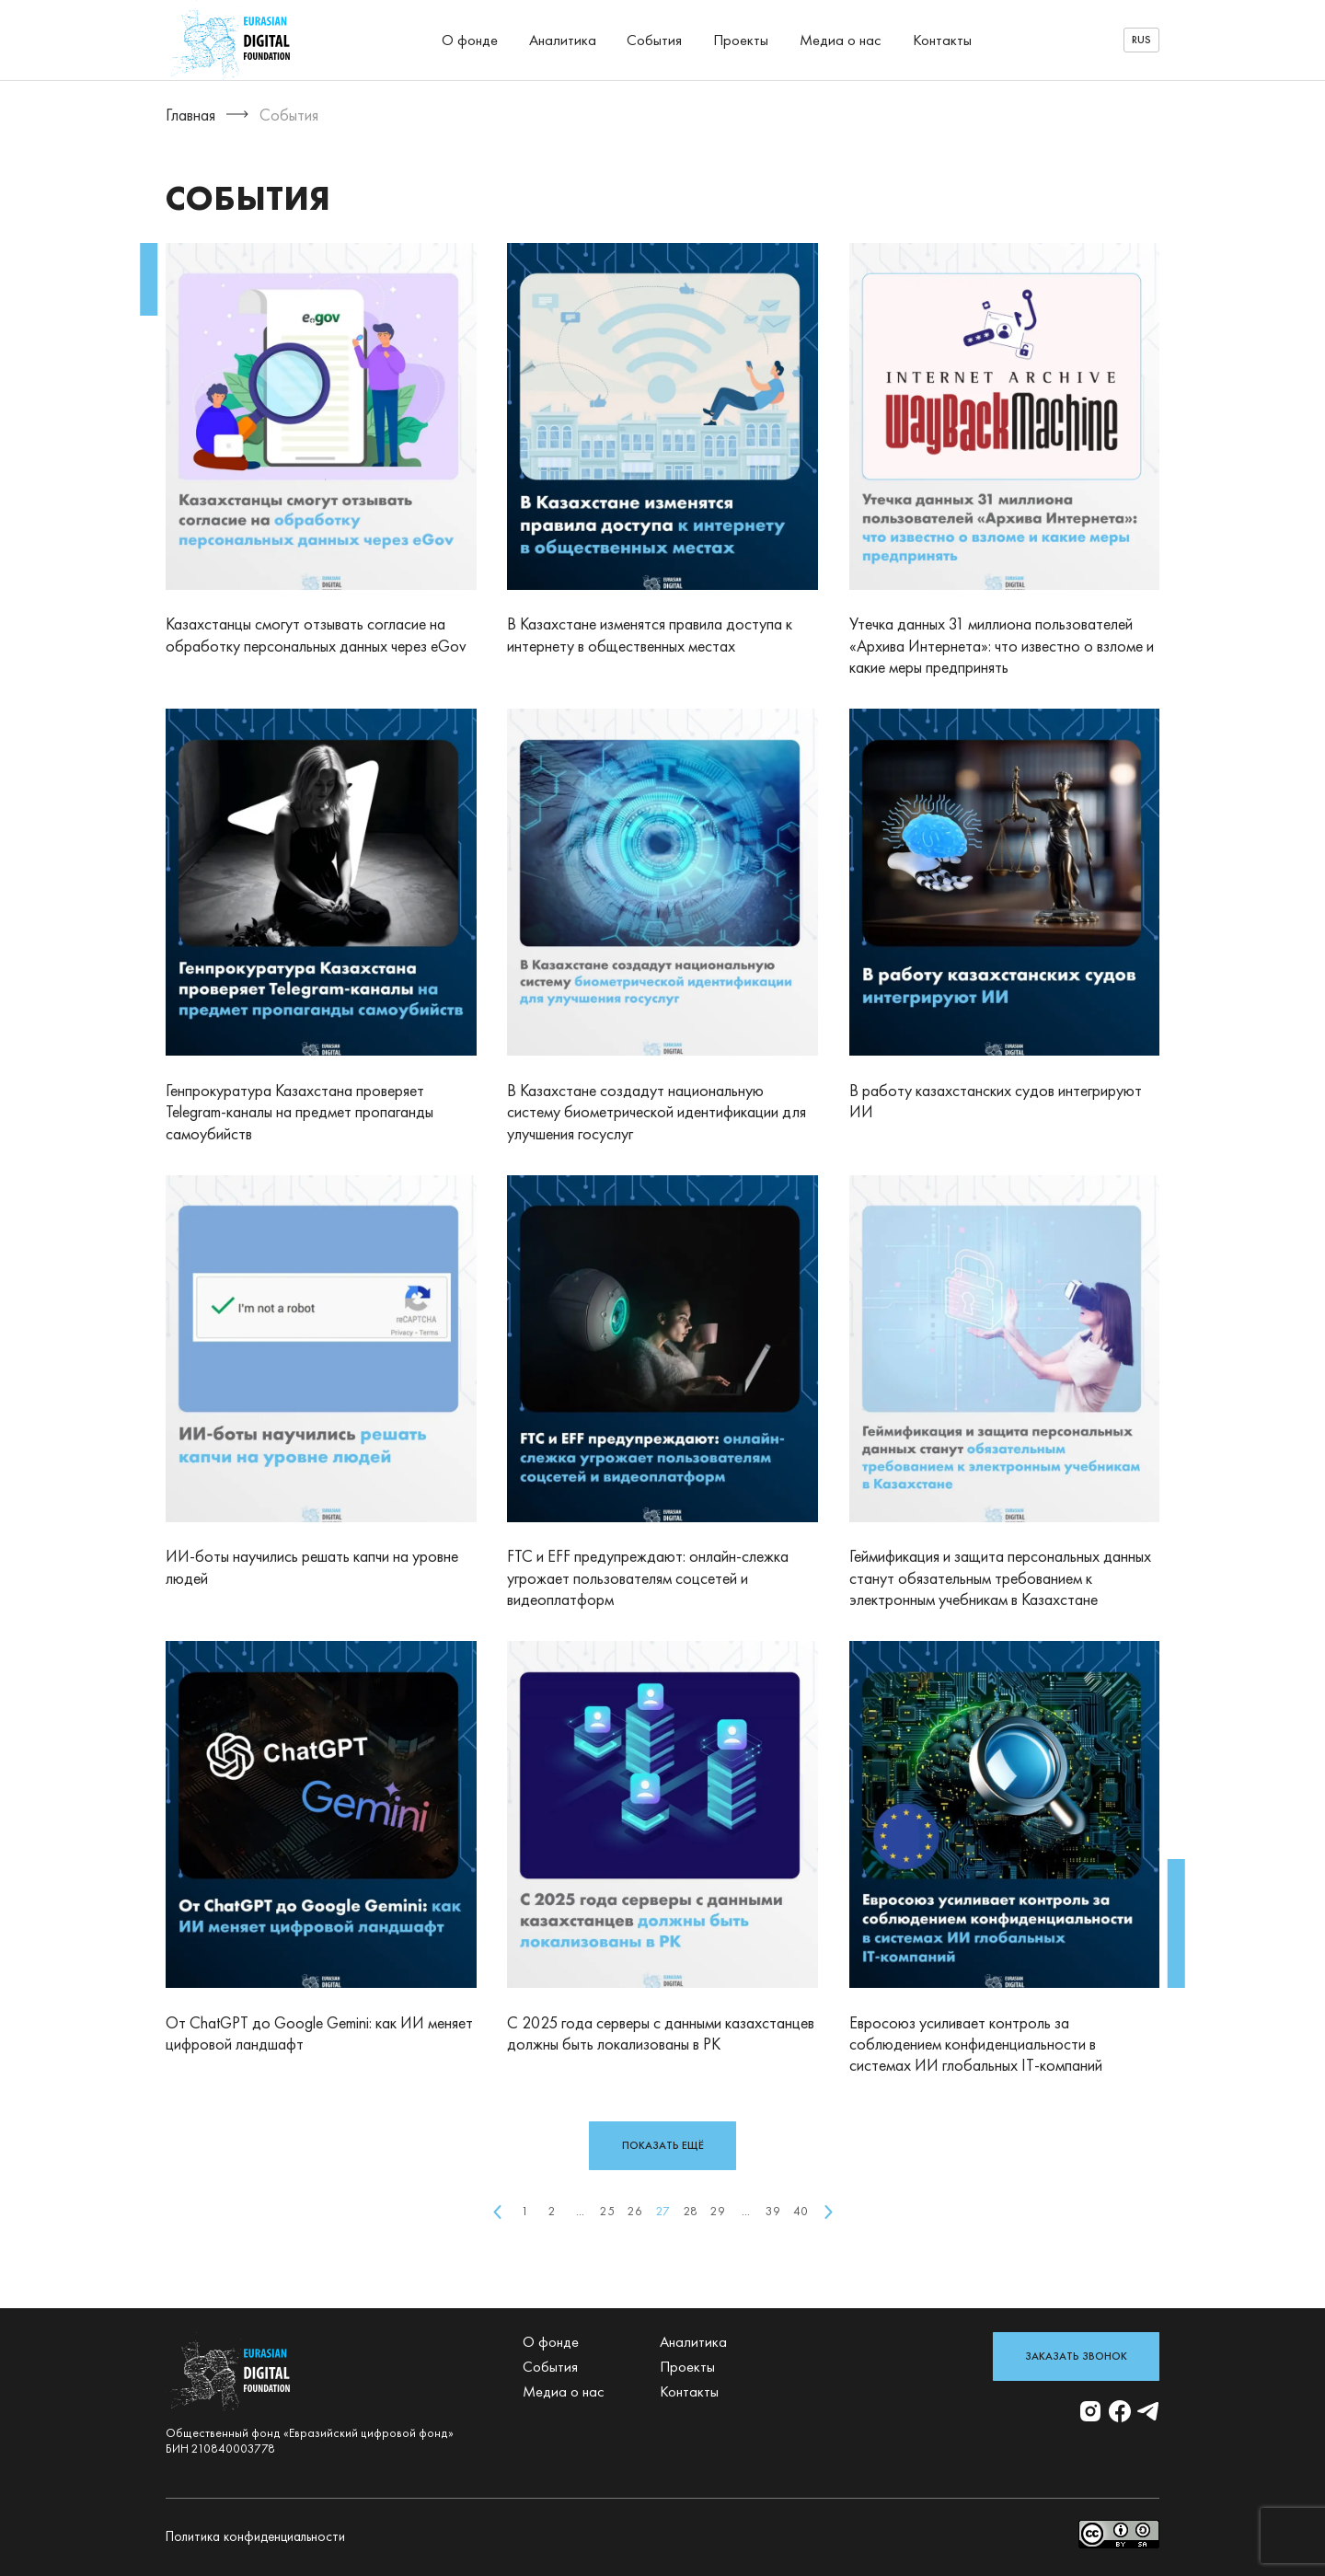 The height and width of the screenshot is (2576, 1325). What do you see at coordinates (663, 2211) in the screenshot?
I see `27` at bounding box center [663, 2211].